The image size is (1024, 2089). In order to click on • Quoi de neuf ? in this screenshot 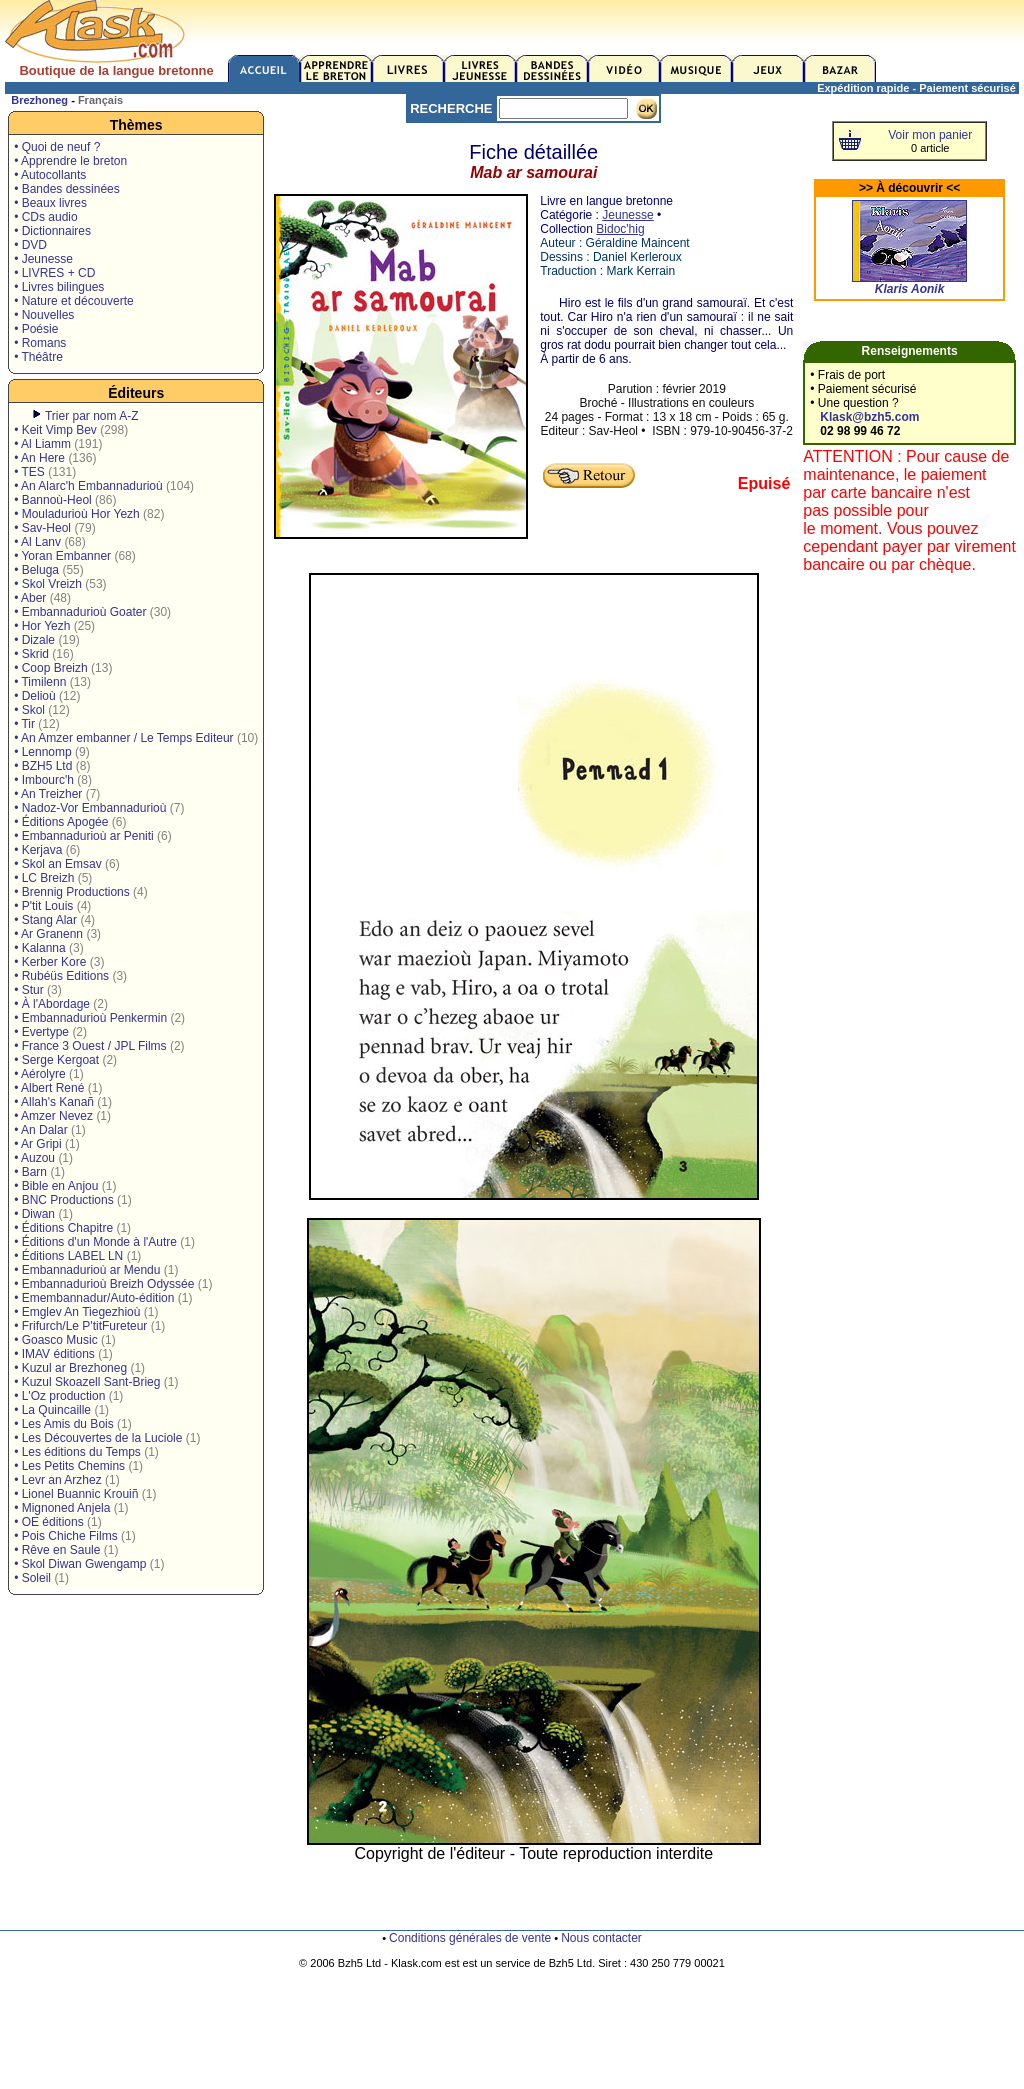, I will do `click(57, 147)`.